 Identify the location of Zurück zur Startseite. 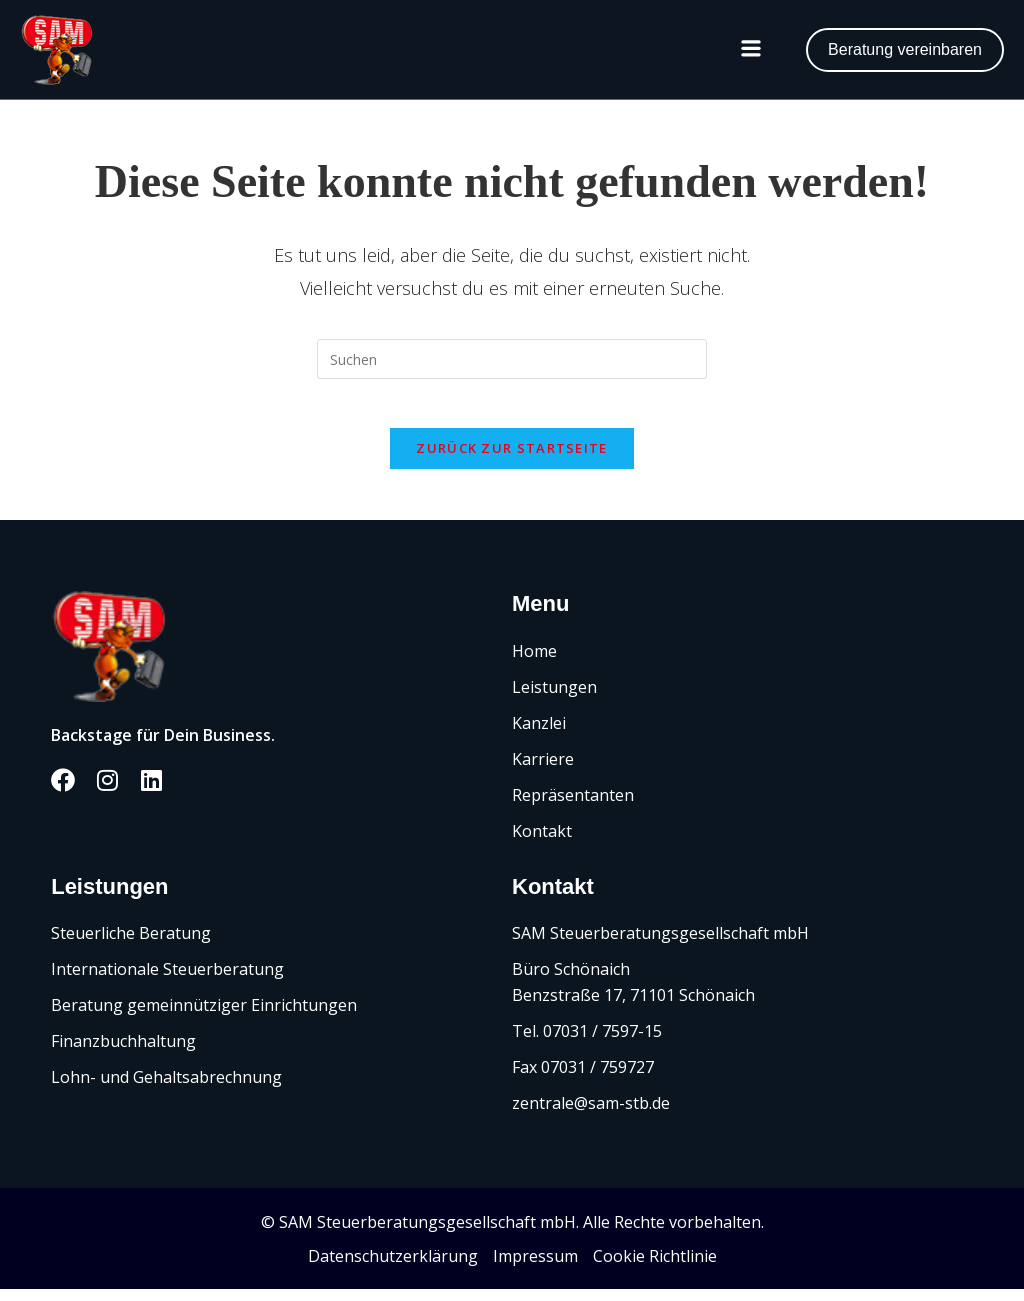
(511, 460).